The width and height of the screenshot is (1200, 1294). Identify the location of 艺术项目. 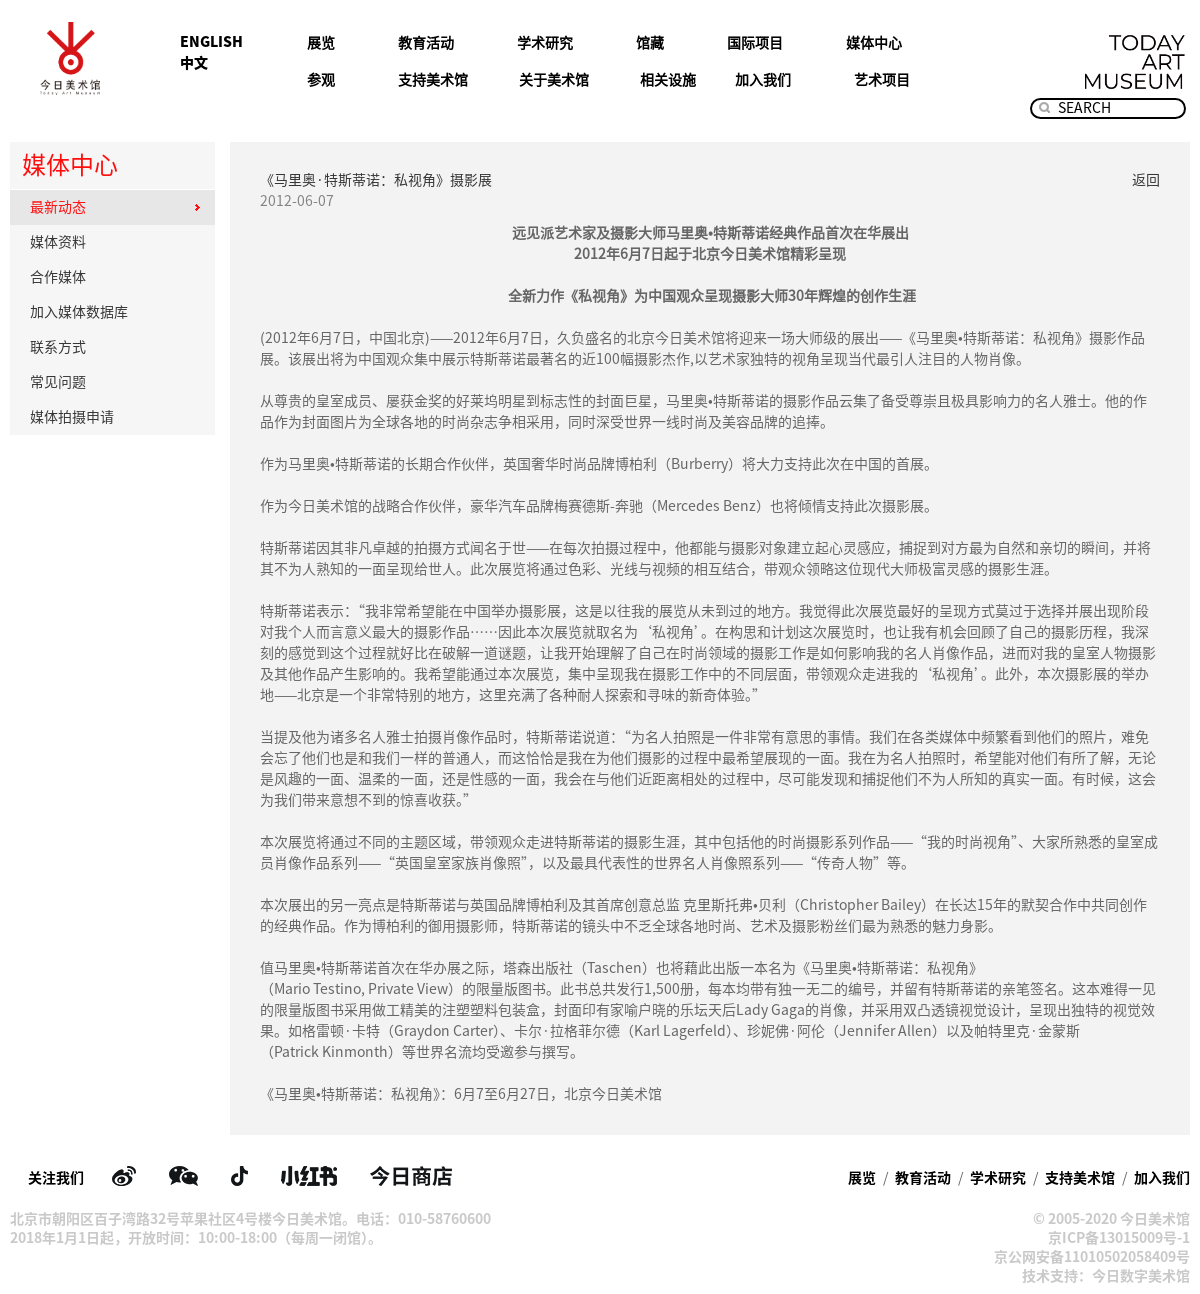
(882, 80).